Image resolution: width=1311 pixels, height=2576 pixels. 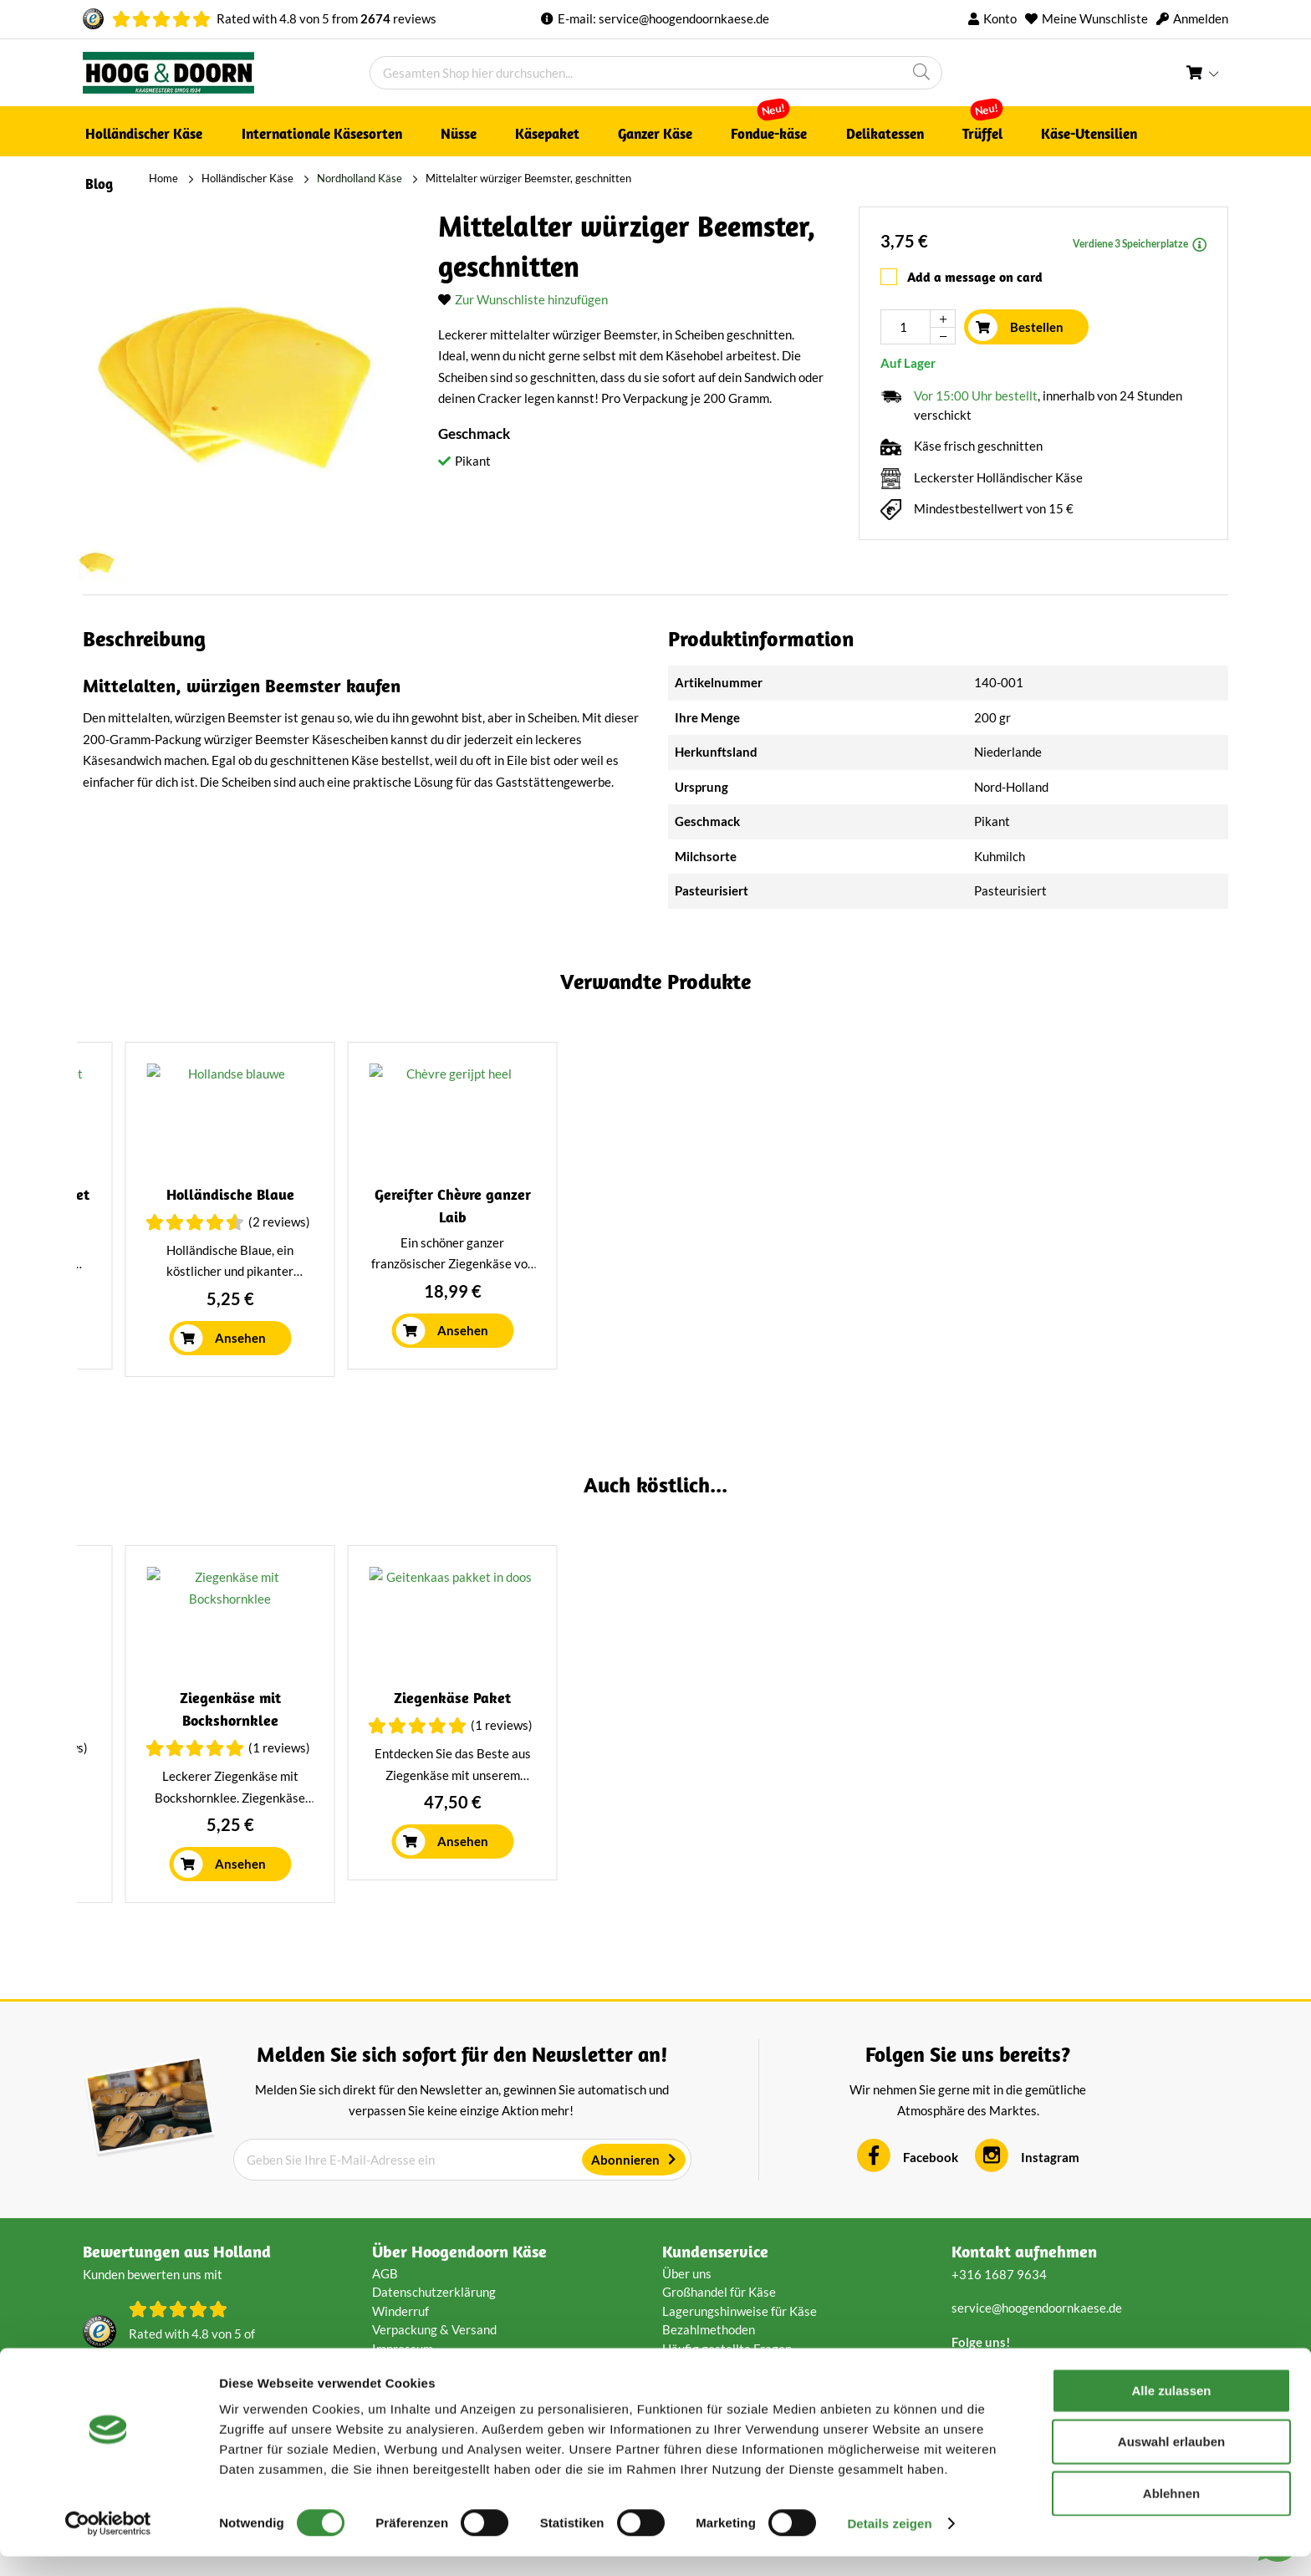 I want to click on Meine Wunschliste, so click(x=1095, y=18).